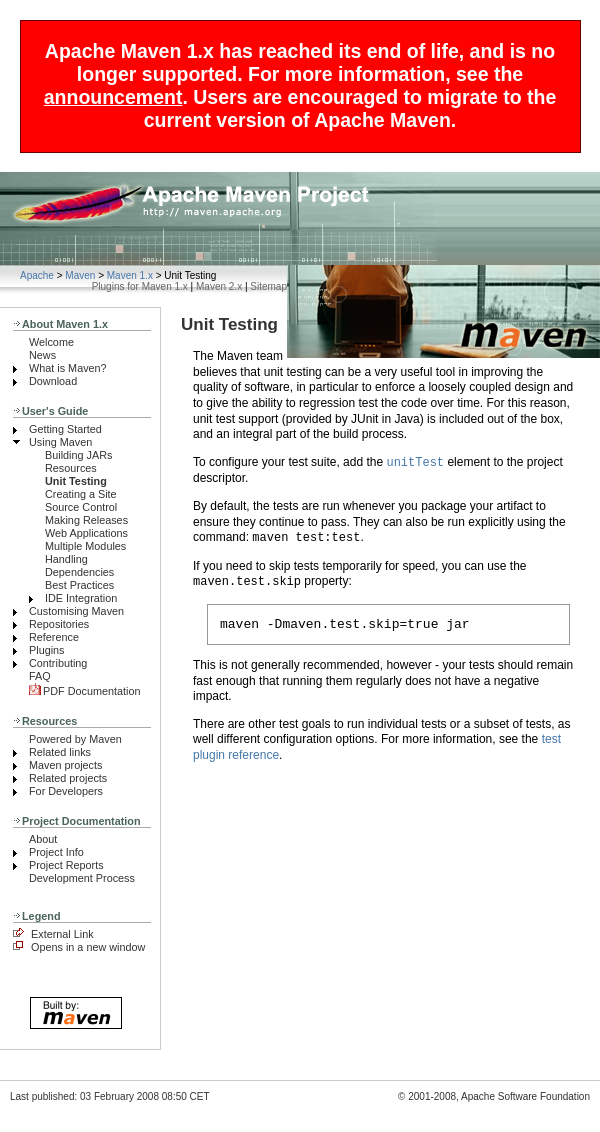  I want to click on Related links, so click(60, 752).